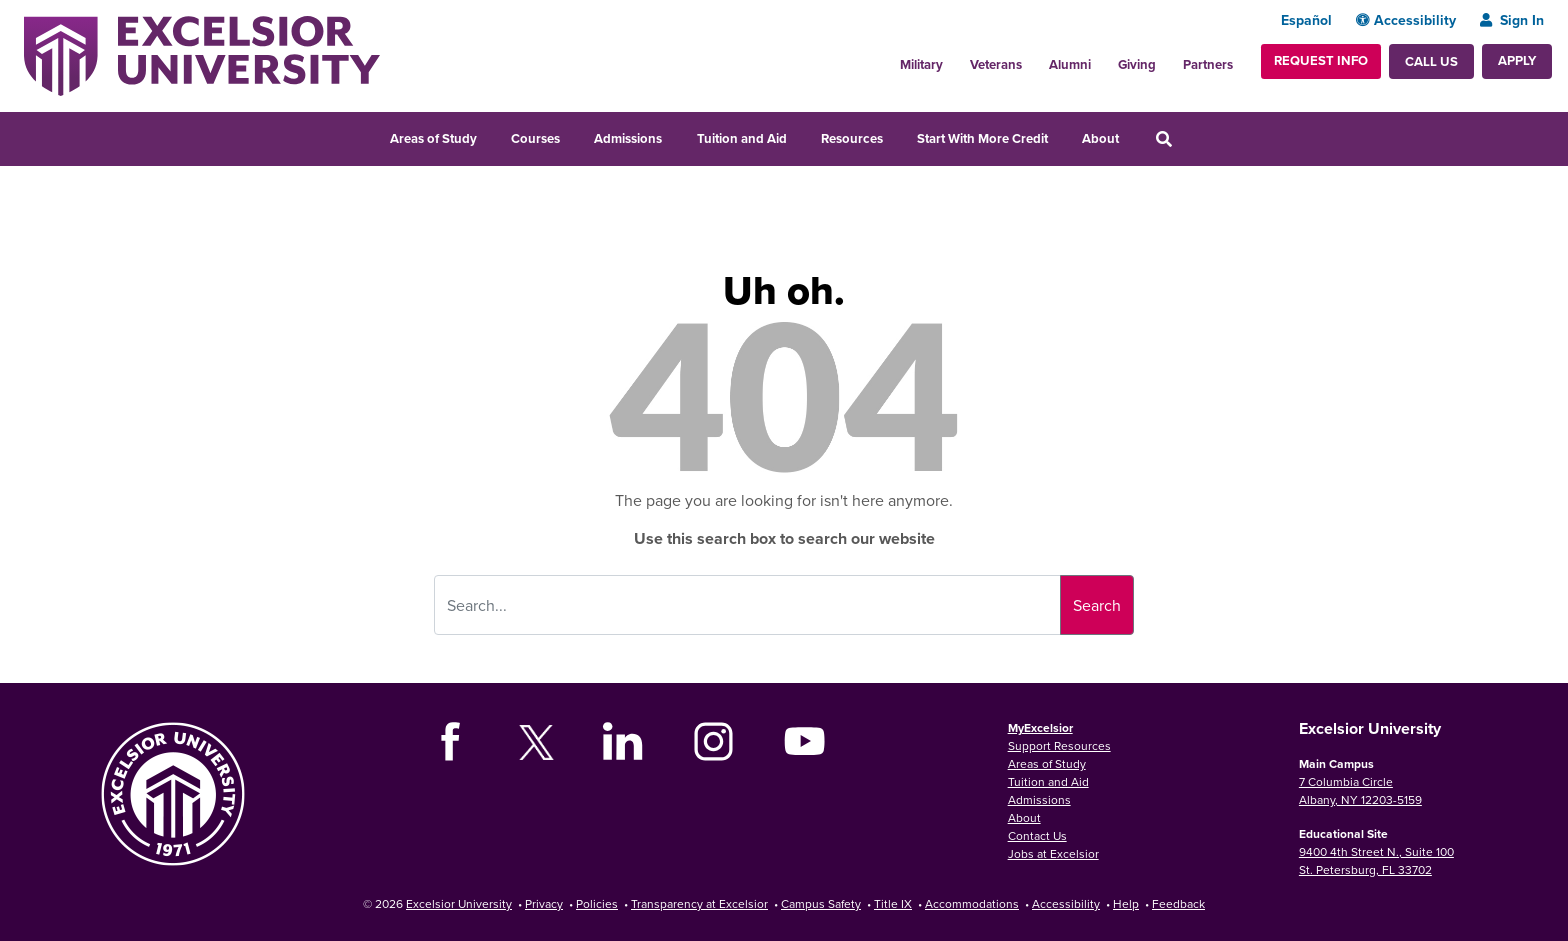 Image resolution: width=1568 pixels, height=941 pixels. Describe the element at coordinates (1126, 903) in the screenshot. I see `Help` at that location.